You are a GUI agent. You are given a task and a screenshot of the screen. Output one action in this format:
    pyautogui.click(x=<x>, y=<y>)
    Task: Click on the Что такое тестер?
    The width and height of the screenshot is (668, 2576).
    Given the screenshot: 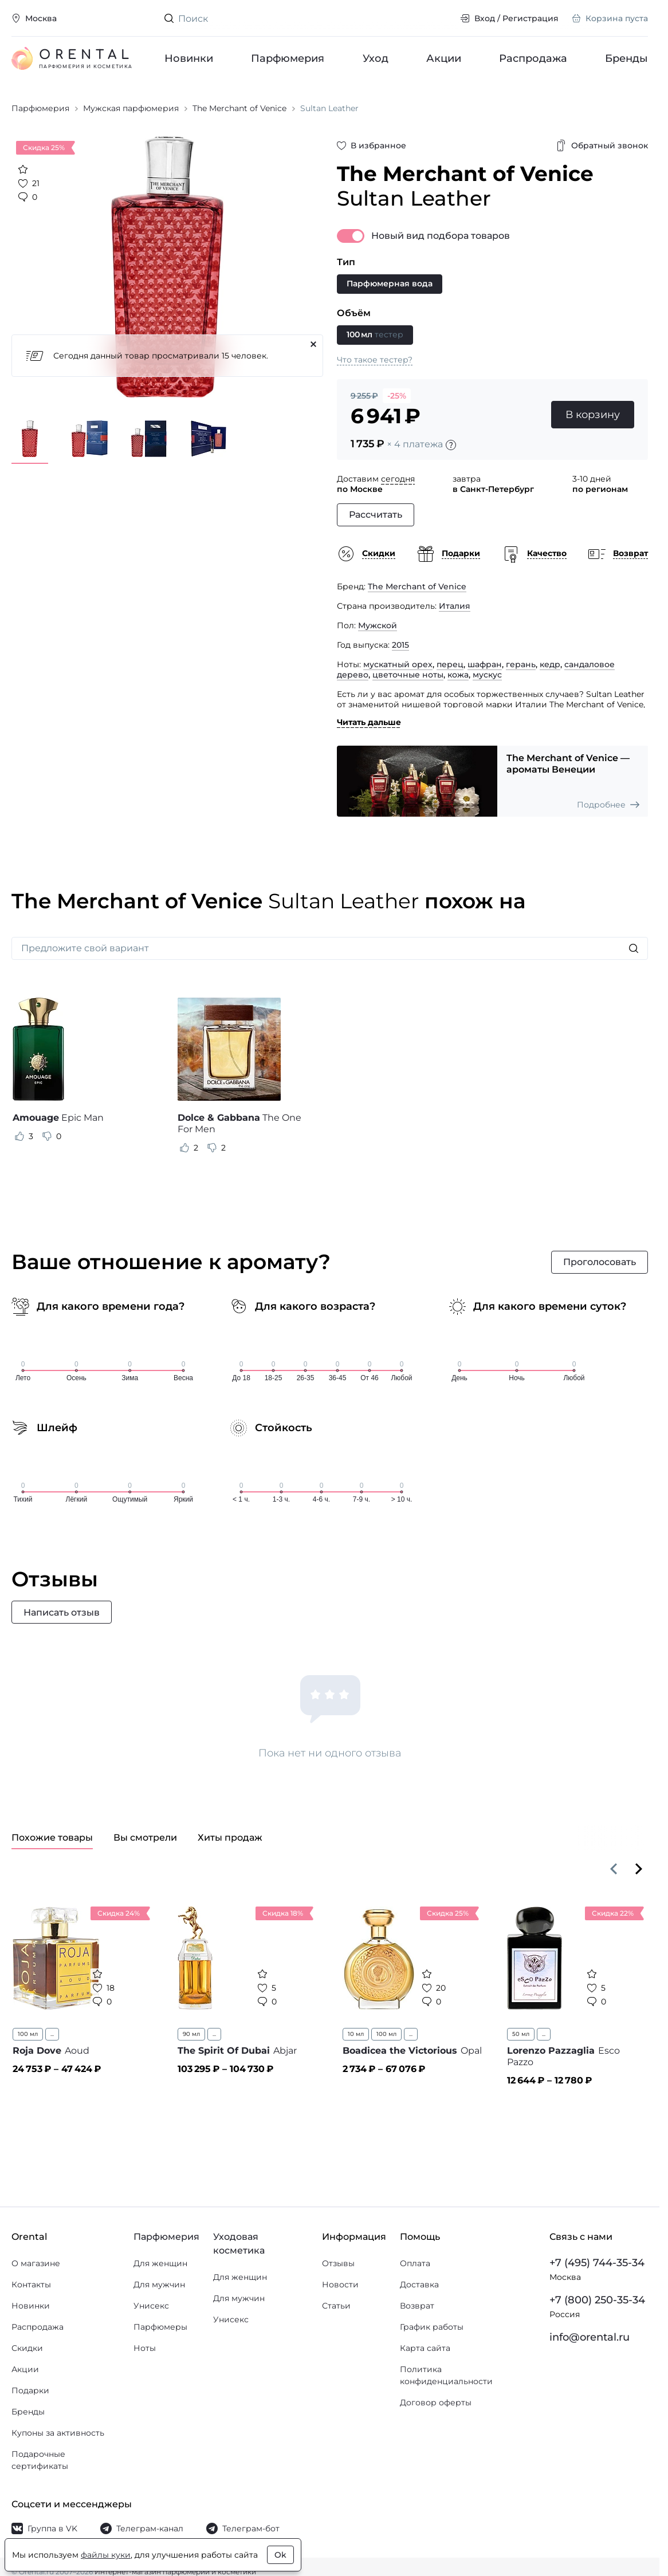 What is the action you would take?
    pyautogui.click(x=374, y=360)
    